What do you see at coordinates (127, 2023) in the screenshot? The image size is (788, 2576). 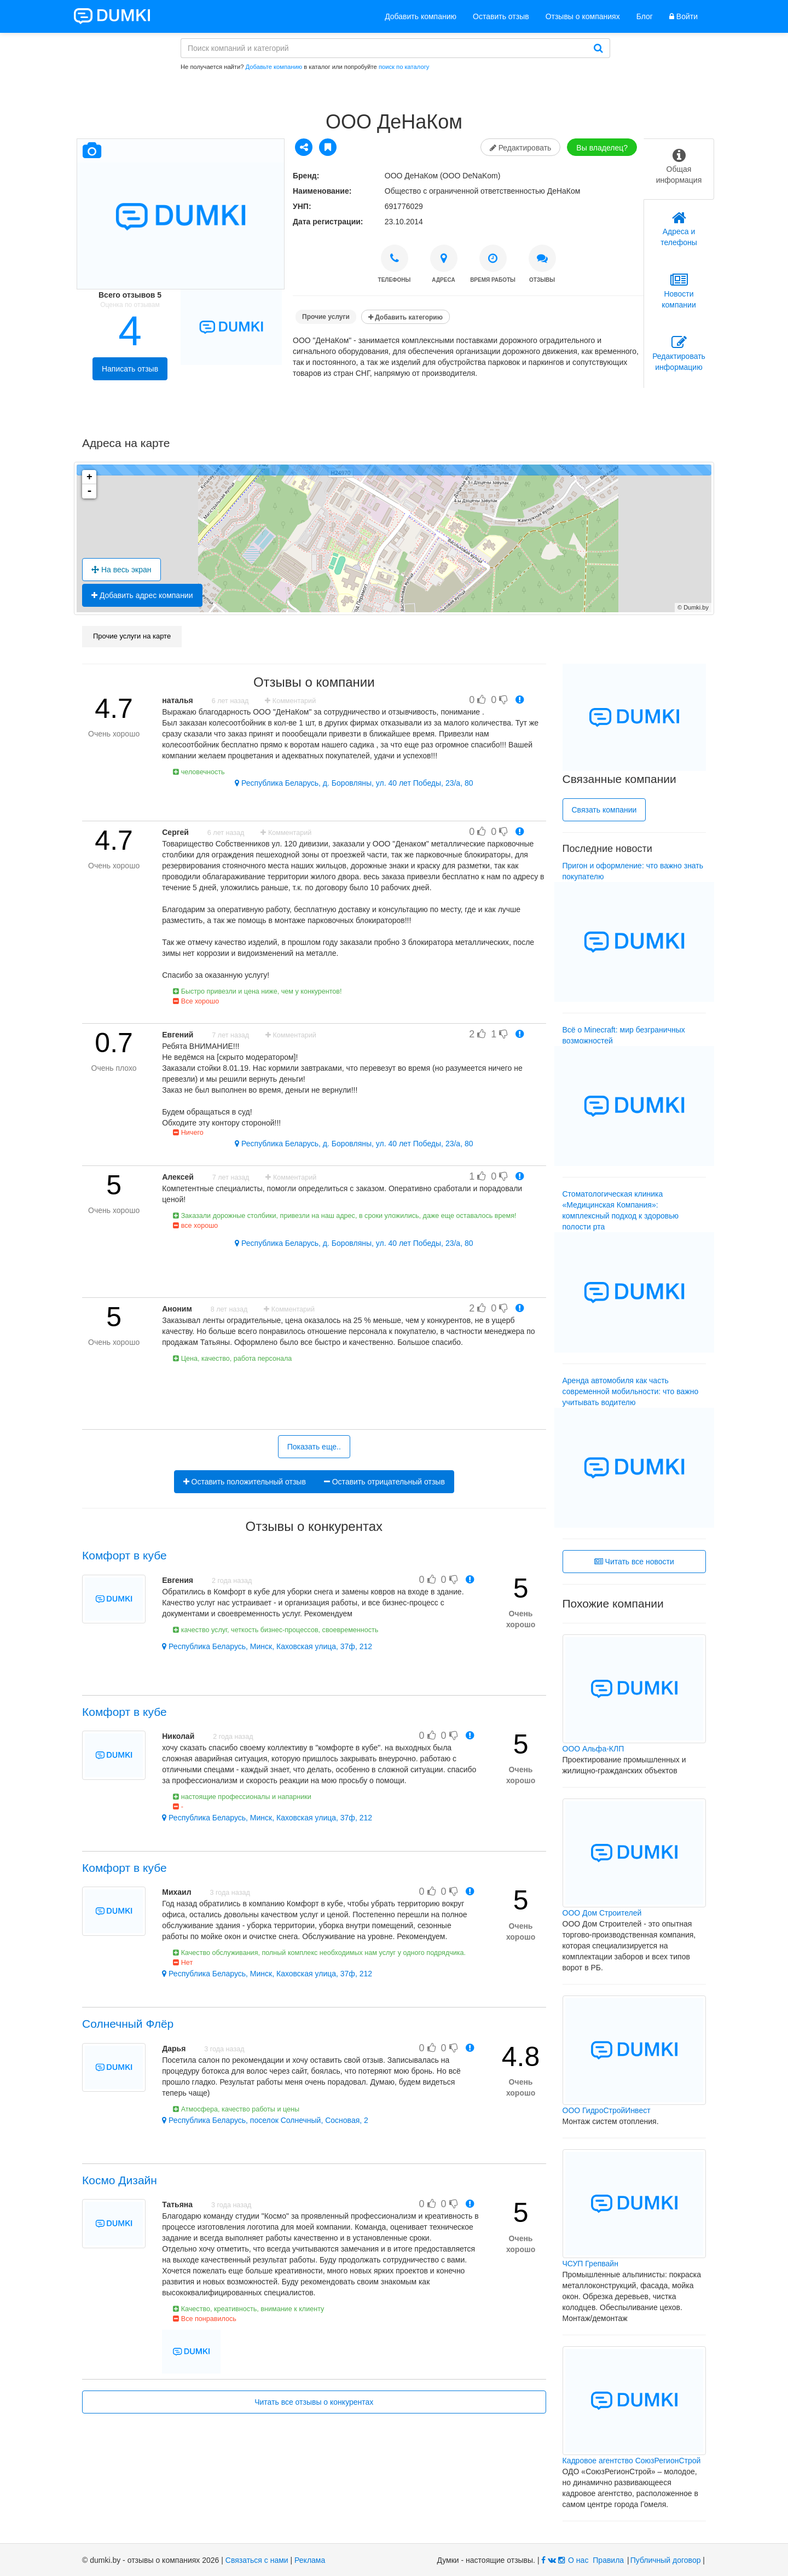 I see `Солнечный Флёр` at bounding box center [127, 2023].